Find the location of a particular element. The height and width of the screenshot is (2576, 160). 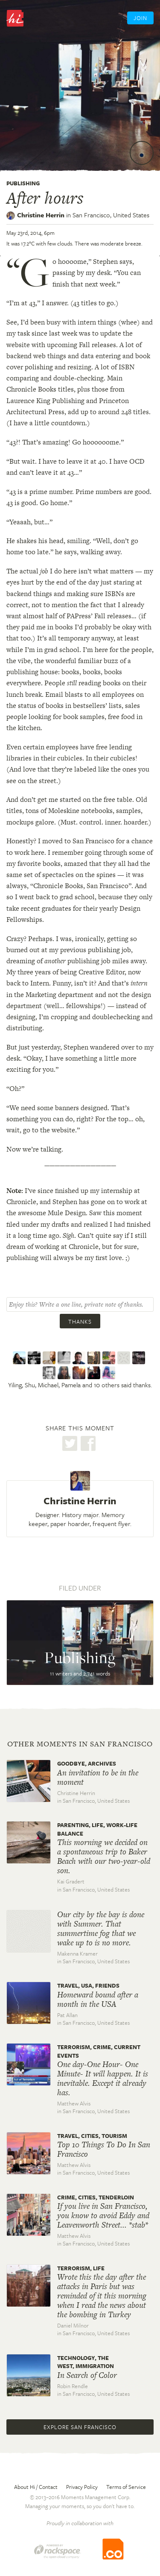

Join is located at coordinates (140, 18).